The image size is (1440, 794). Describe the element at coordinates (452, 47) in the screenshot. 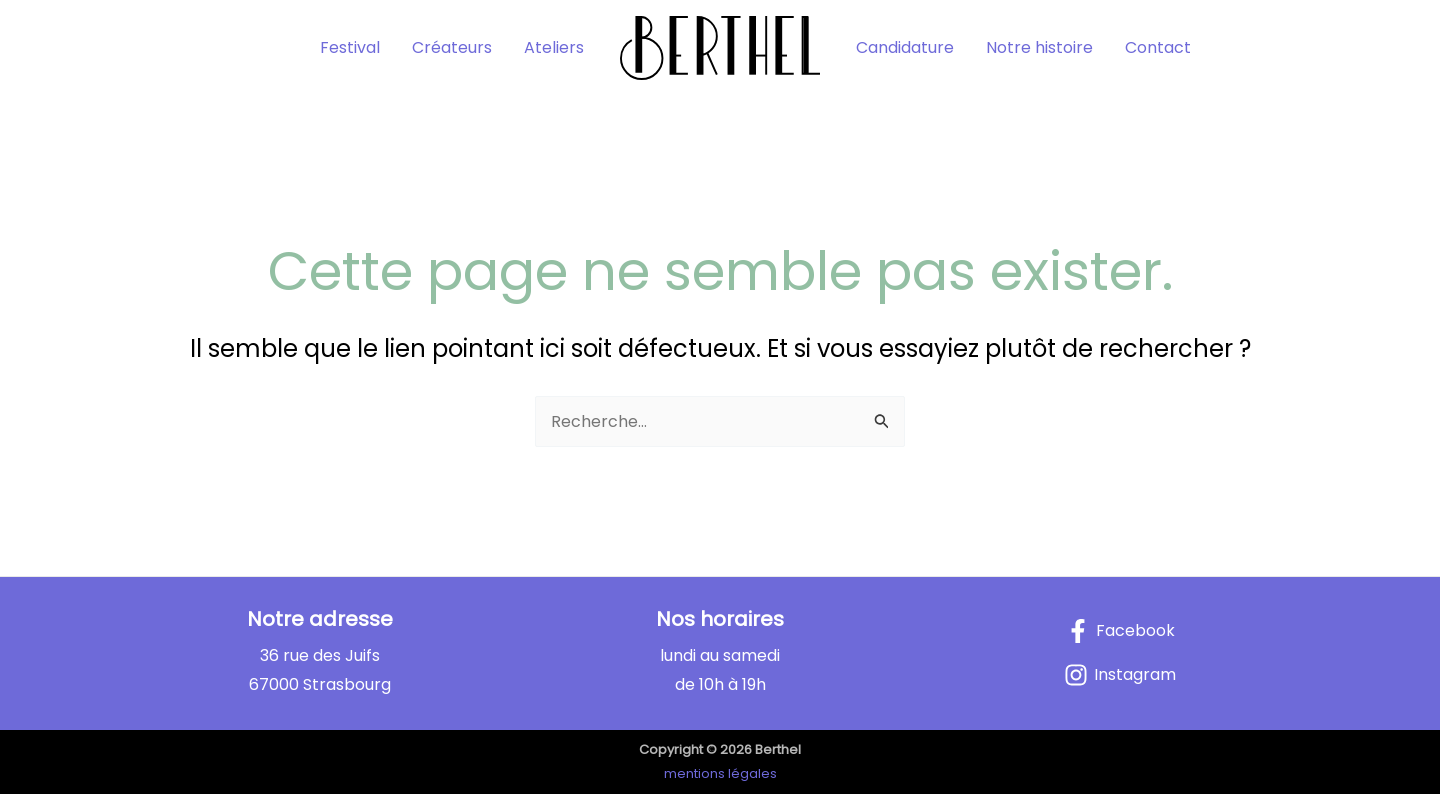

I see `Créateurs` at that location.